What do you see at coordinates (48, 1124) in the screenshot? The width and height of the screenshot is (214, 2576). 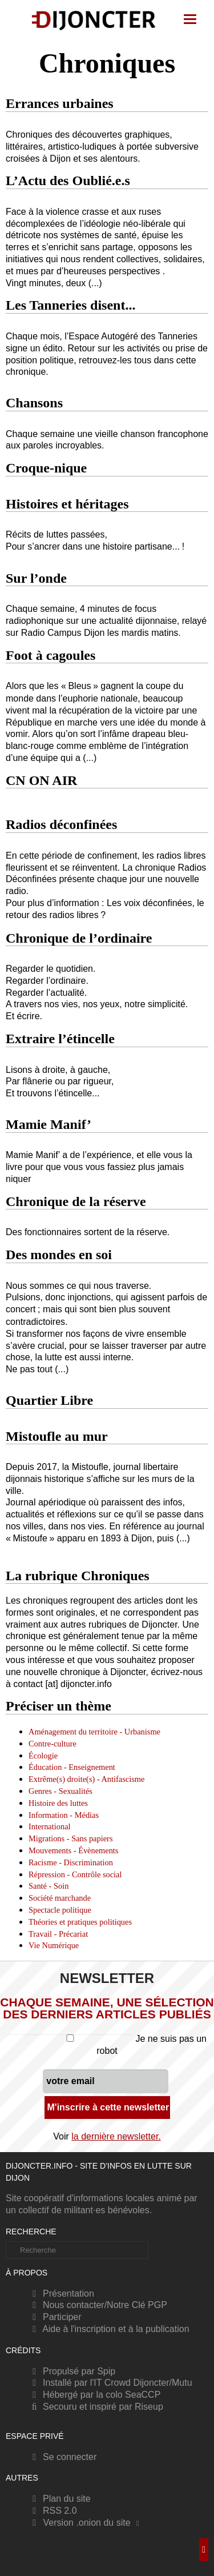 I see `Mamie Manif’` at bounding box center [48, 1124].